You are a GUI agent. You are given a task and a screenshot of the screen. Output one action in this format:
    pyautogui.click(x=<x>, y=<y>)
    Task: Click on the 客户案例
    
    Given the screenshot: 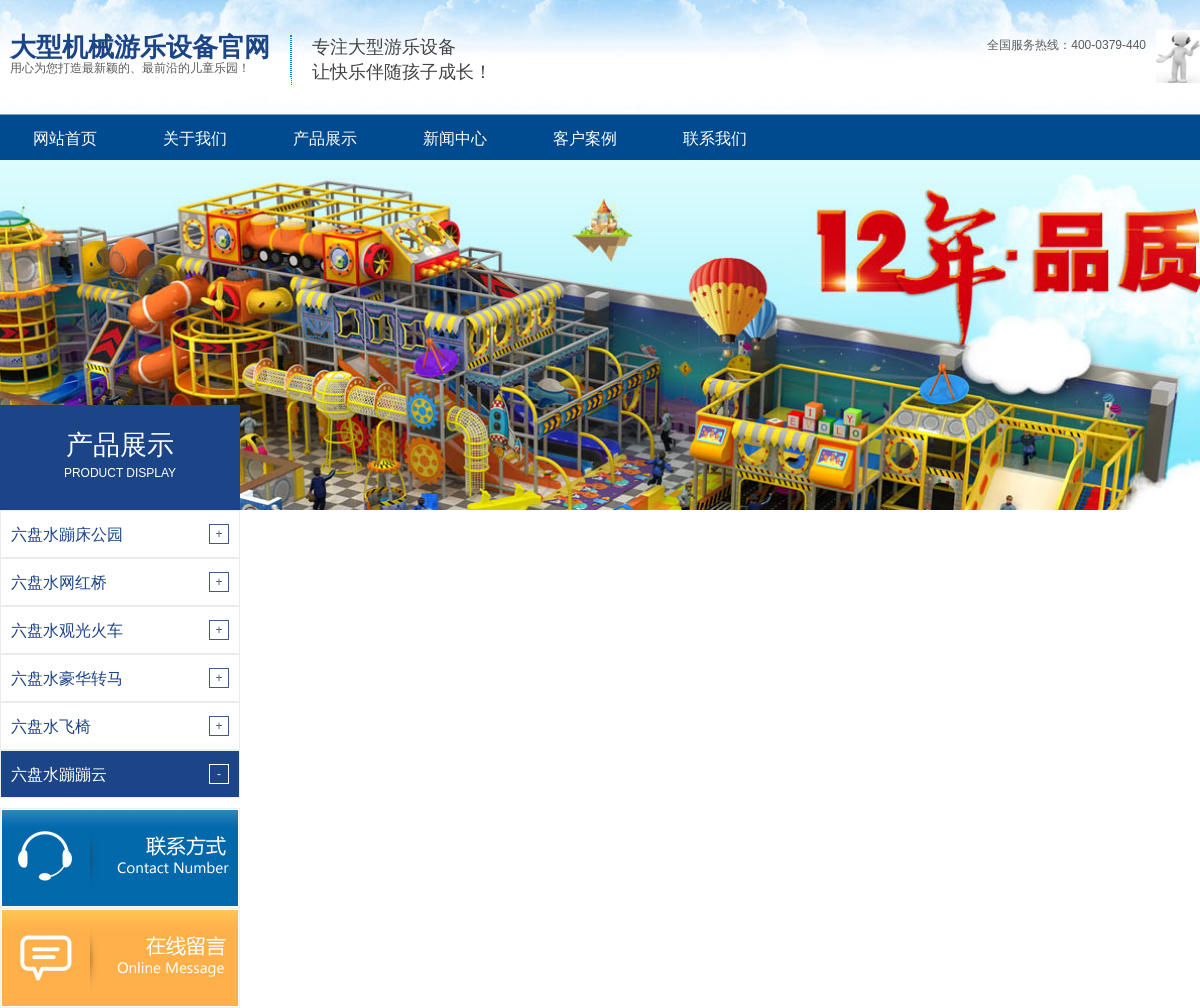 What is the action you would take?
    pyautogui.click(x=585, y=138)
    